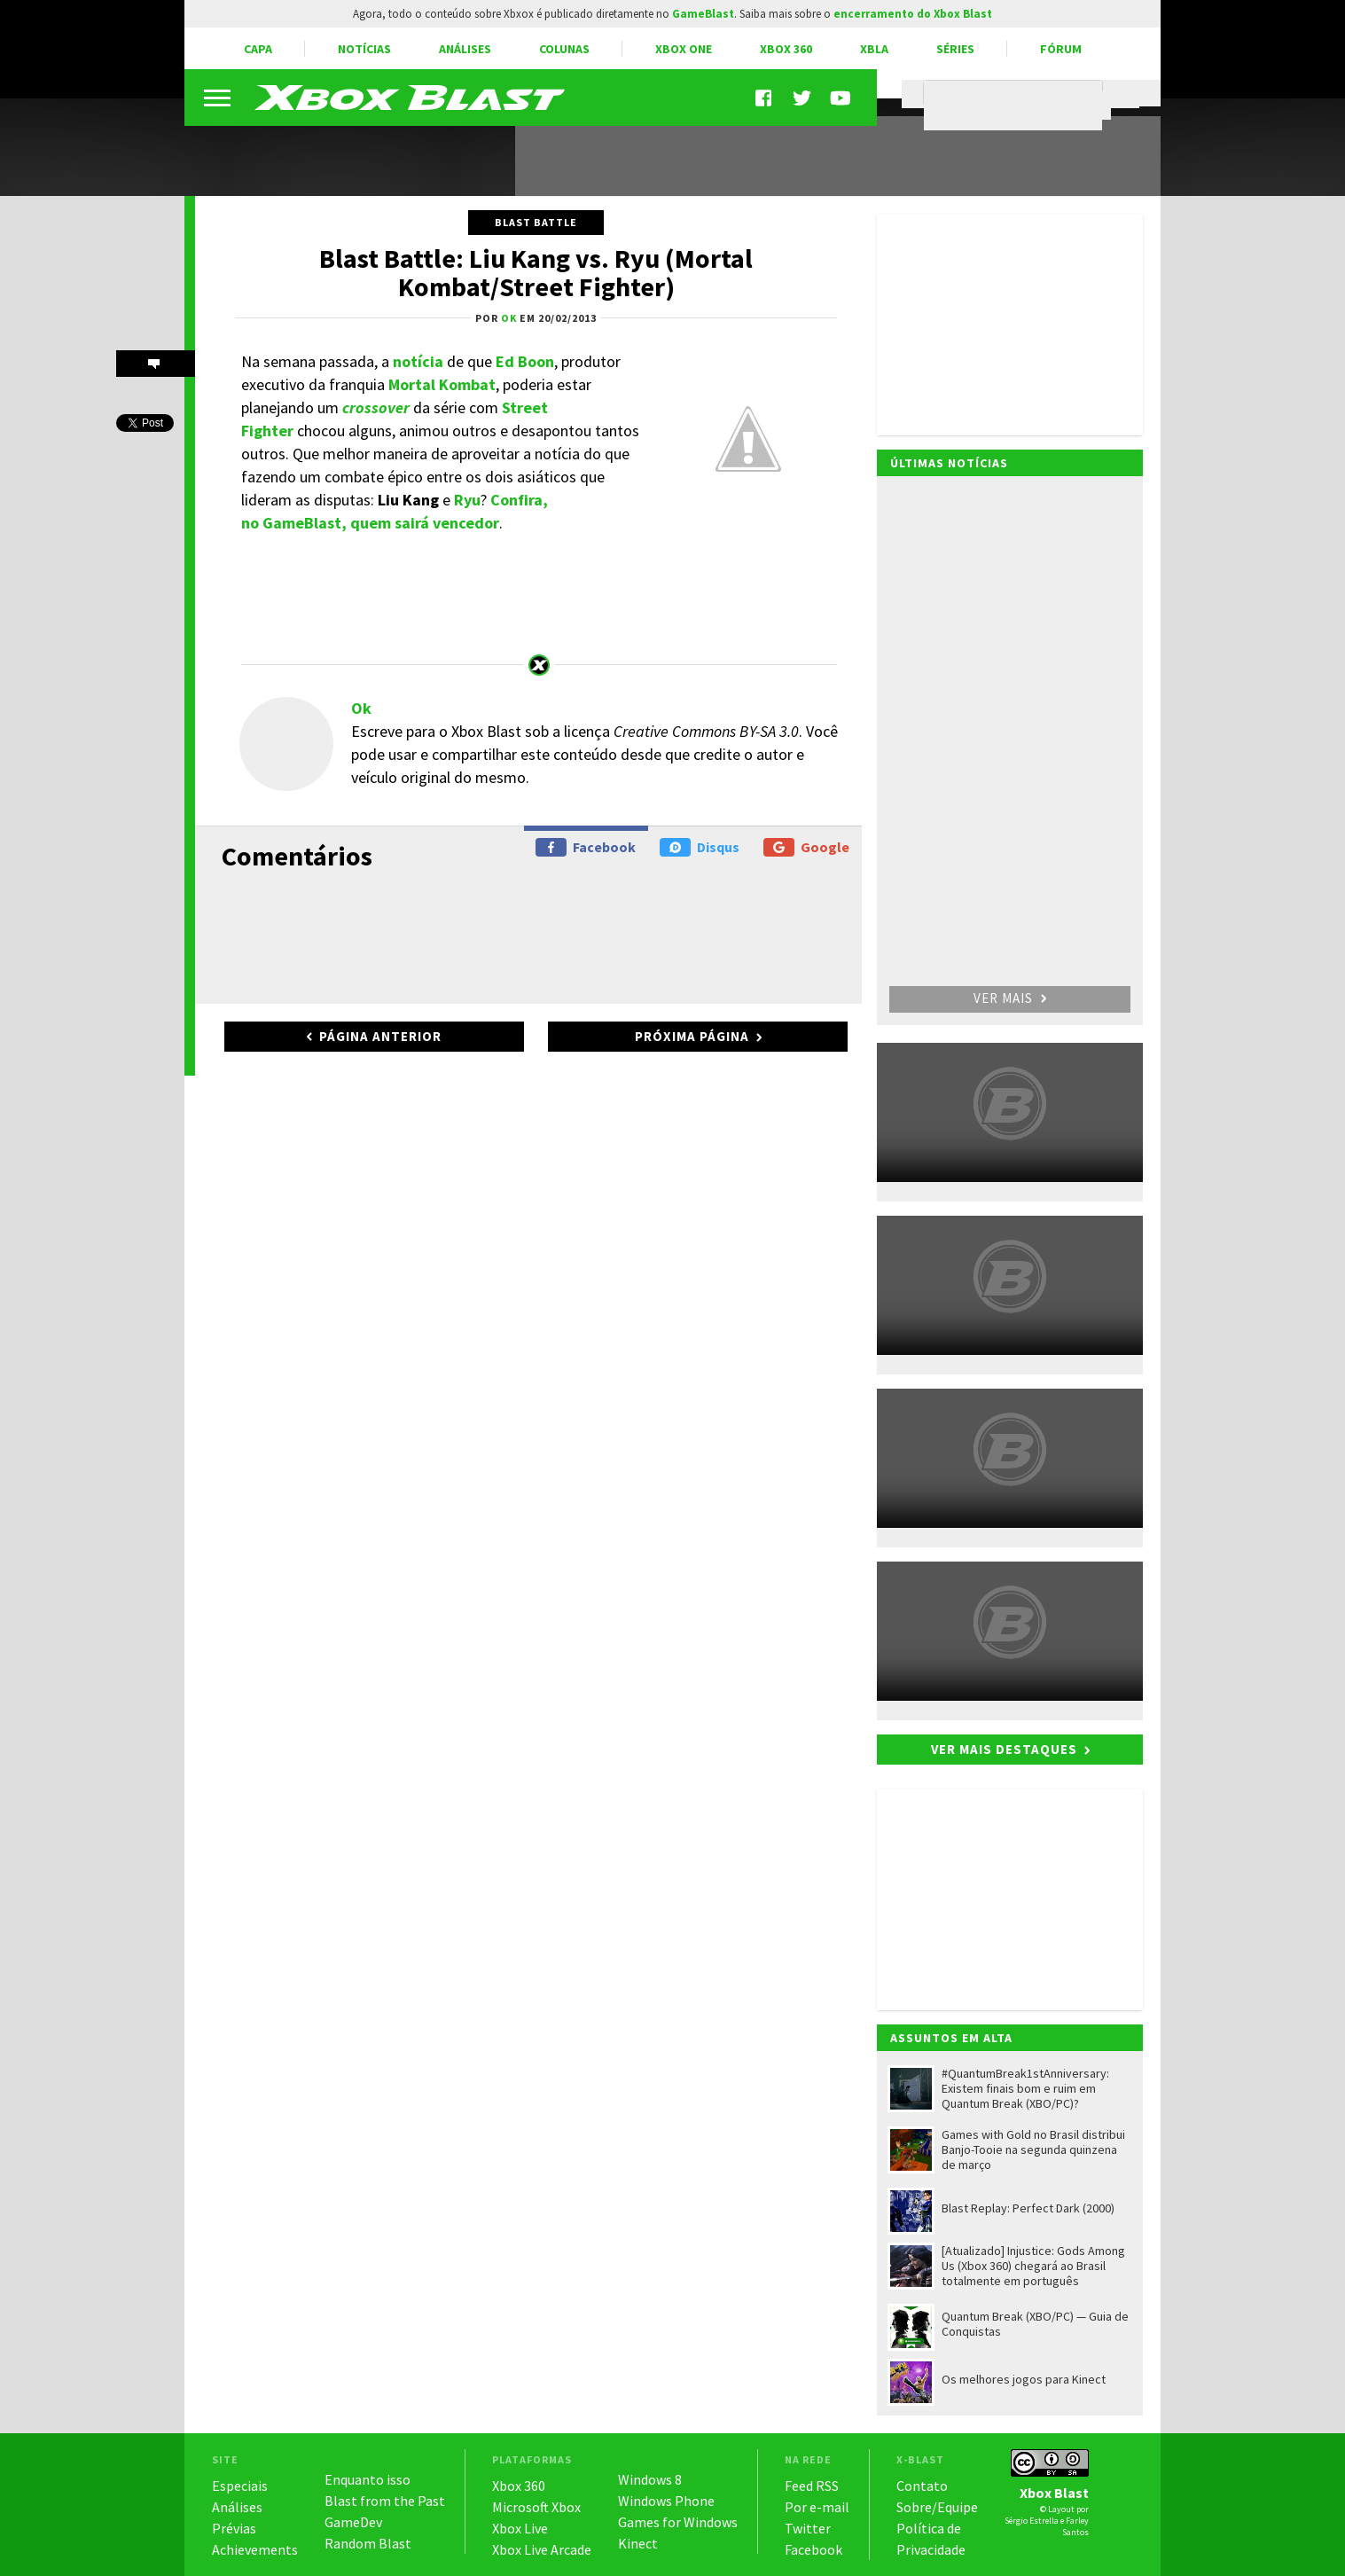 The image size is (1345, 2576). I want to click on Prévias, so click(234, 2528).